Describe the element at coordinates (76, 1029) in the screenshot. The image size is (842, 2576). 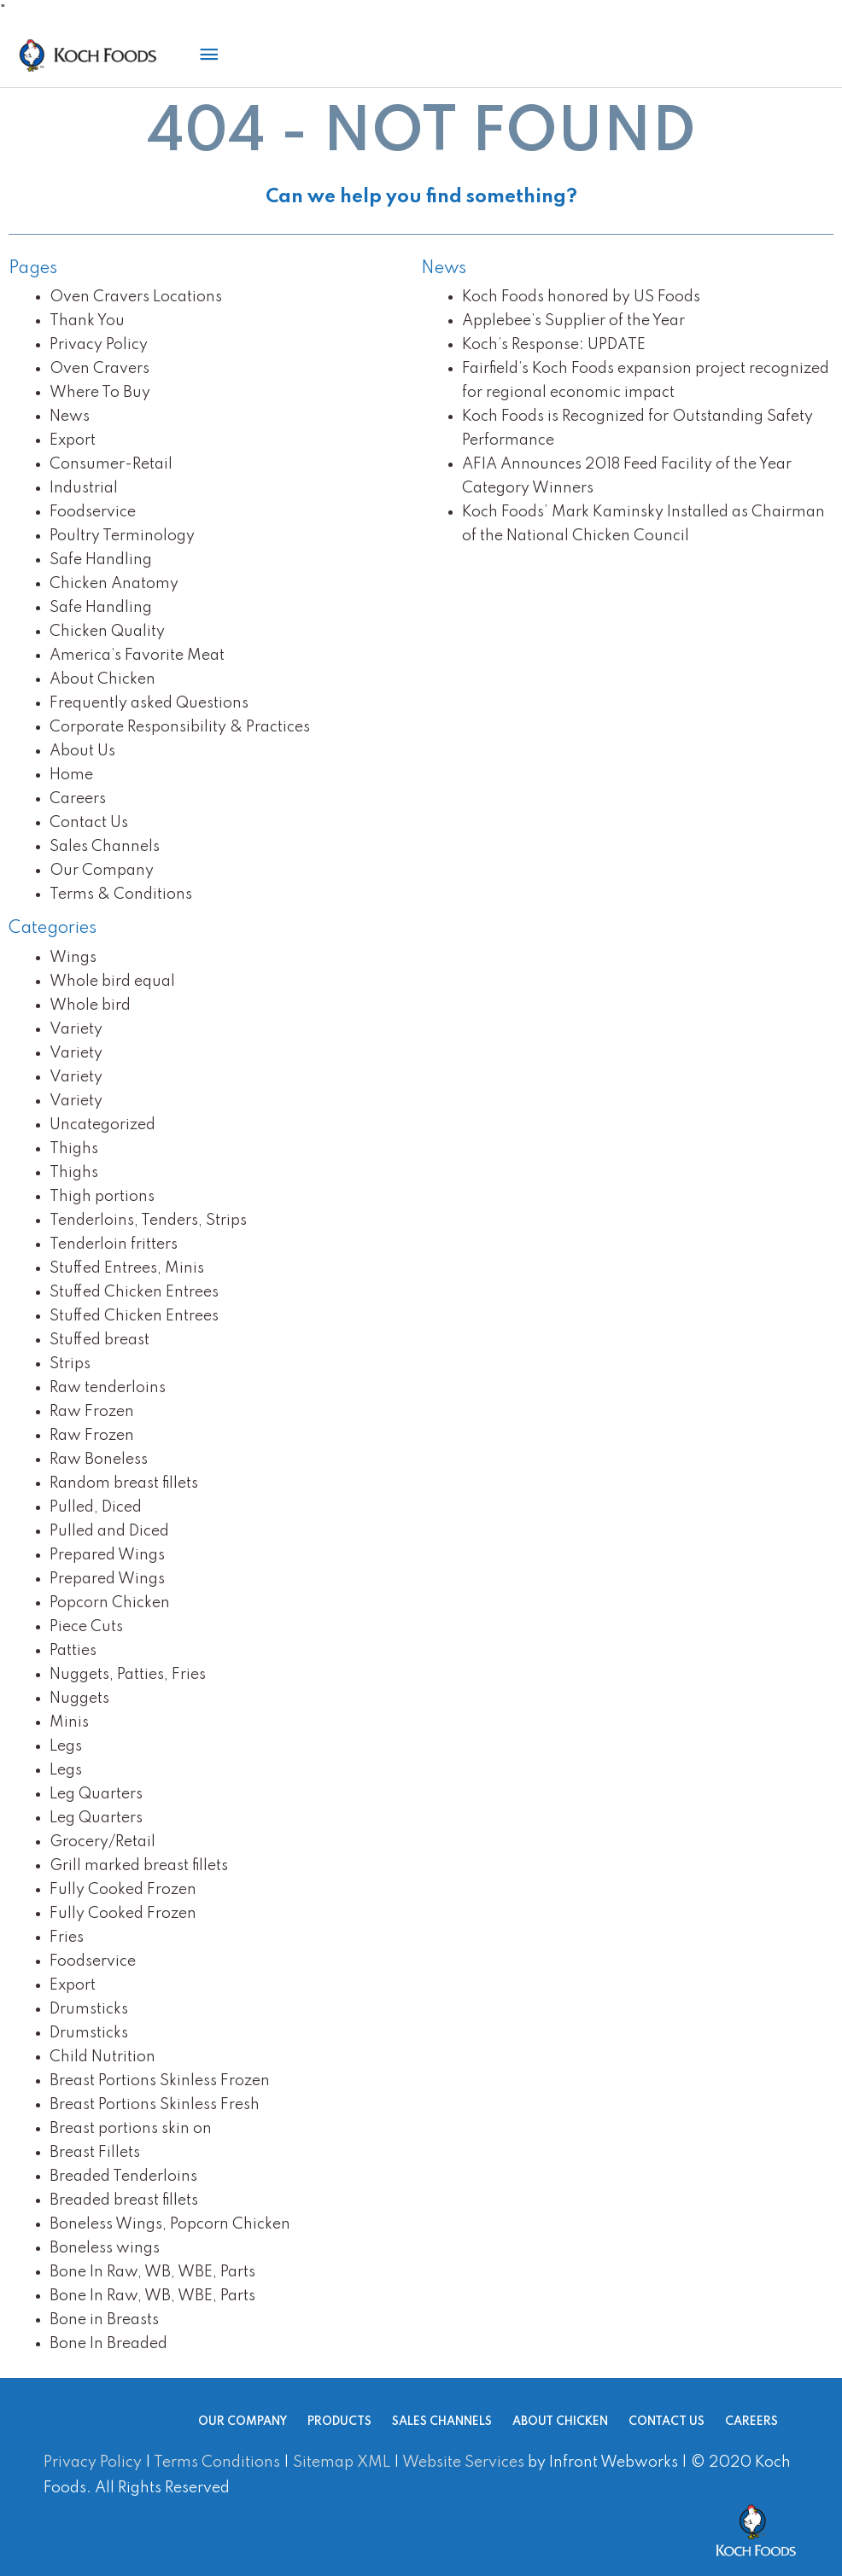
I see `Variety` at that location.